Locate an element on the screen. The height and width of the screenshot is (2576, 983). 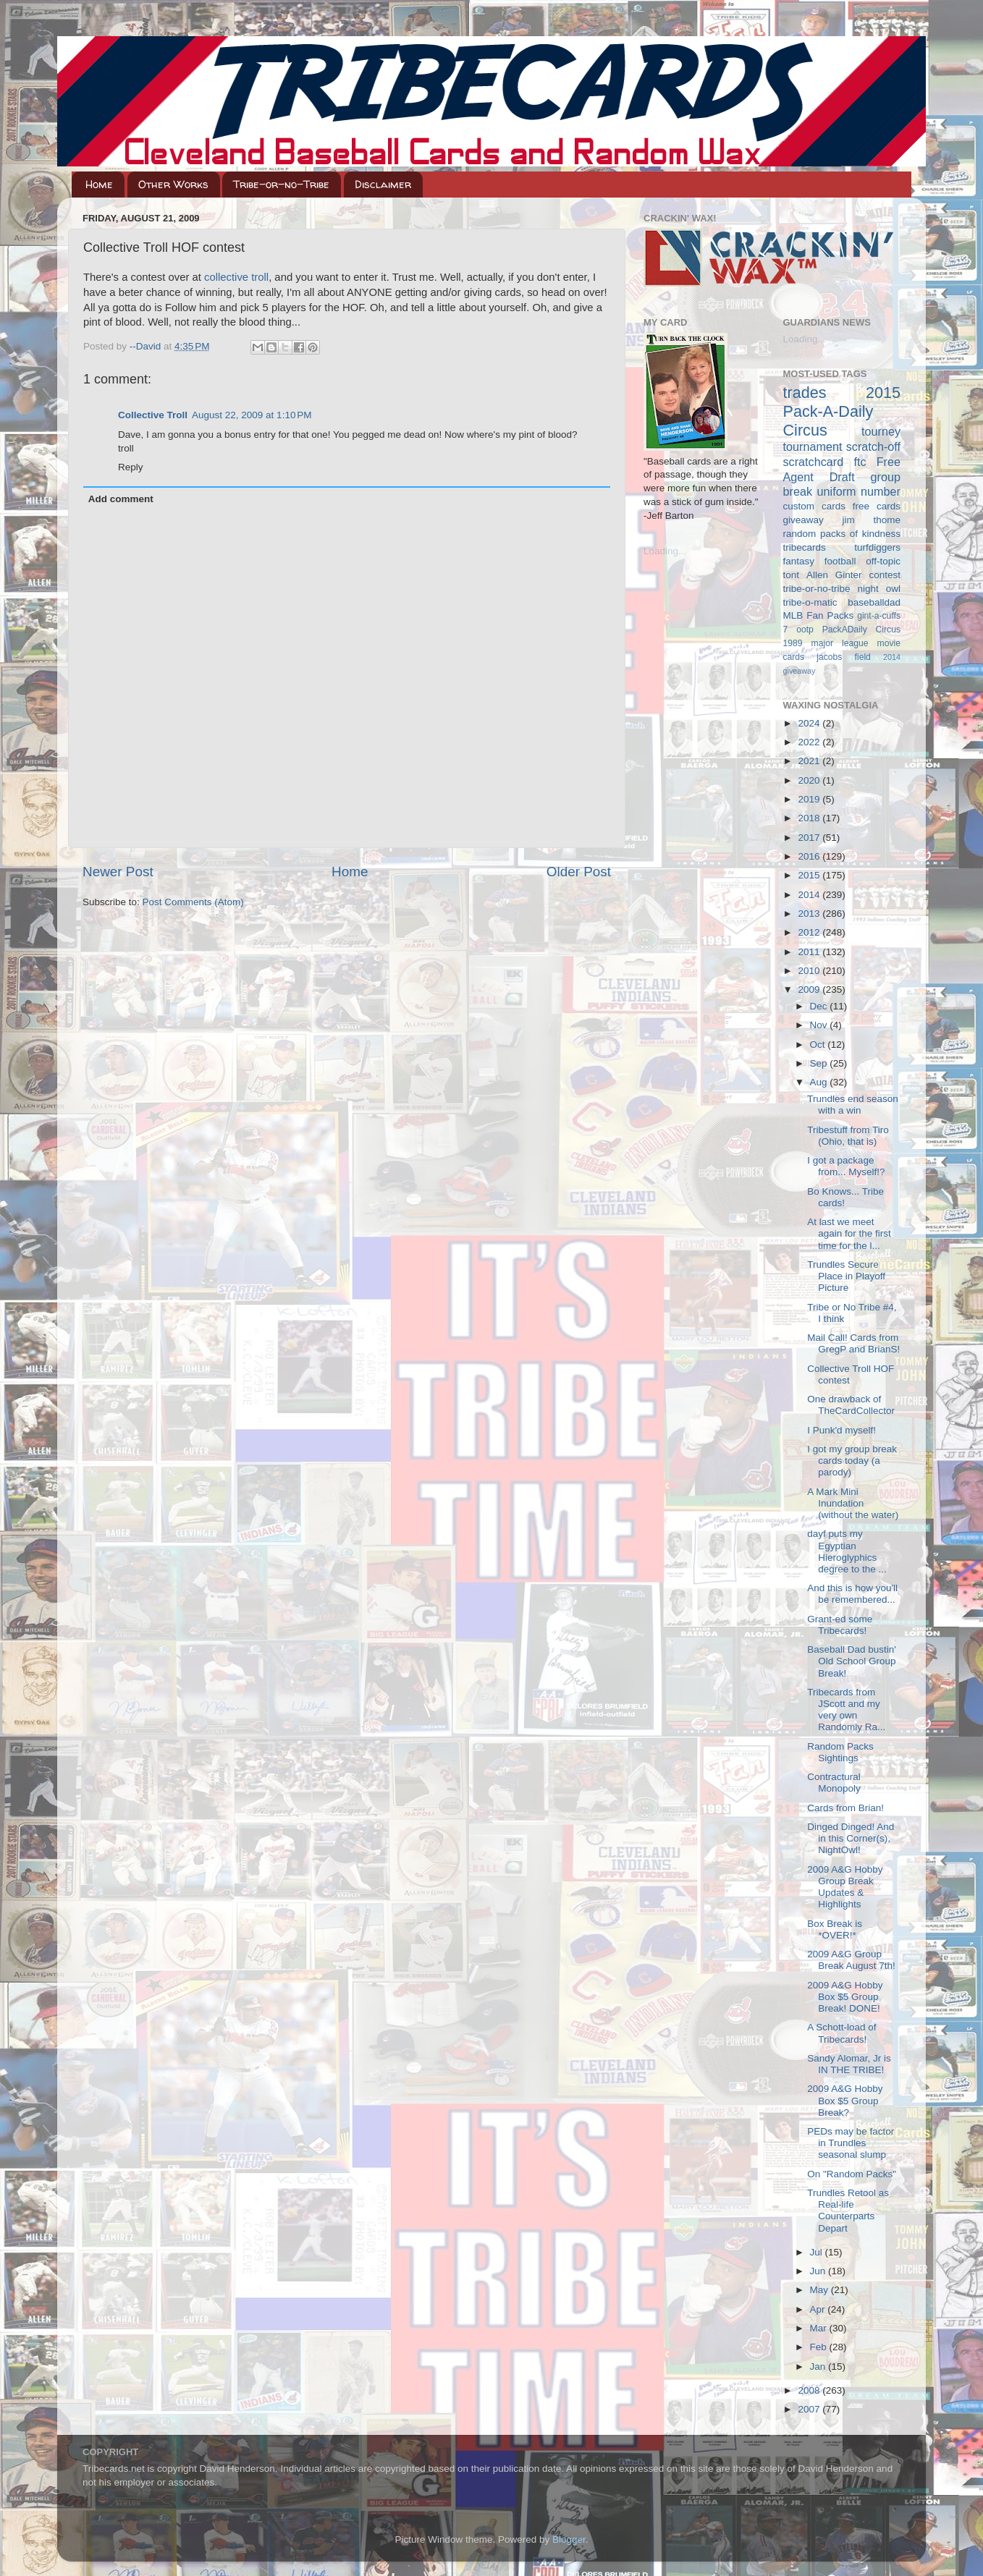
Cards from Brian! is located at coordinates (845, 1807).